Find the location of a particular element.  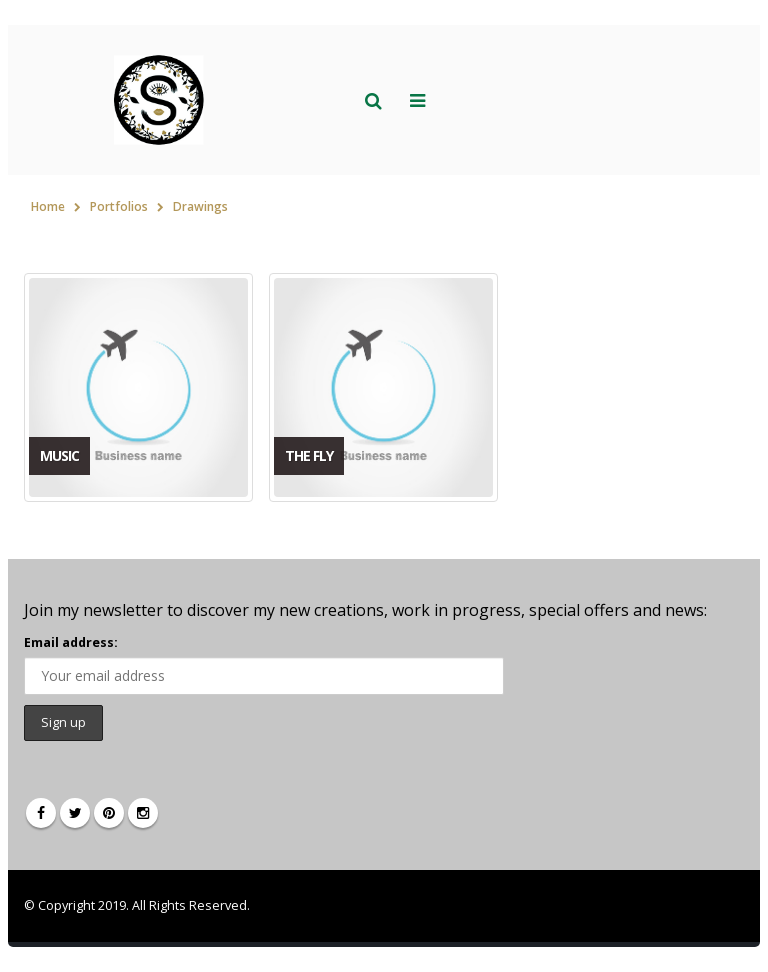

Pinterest is located at coordinates (109, 813).